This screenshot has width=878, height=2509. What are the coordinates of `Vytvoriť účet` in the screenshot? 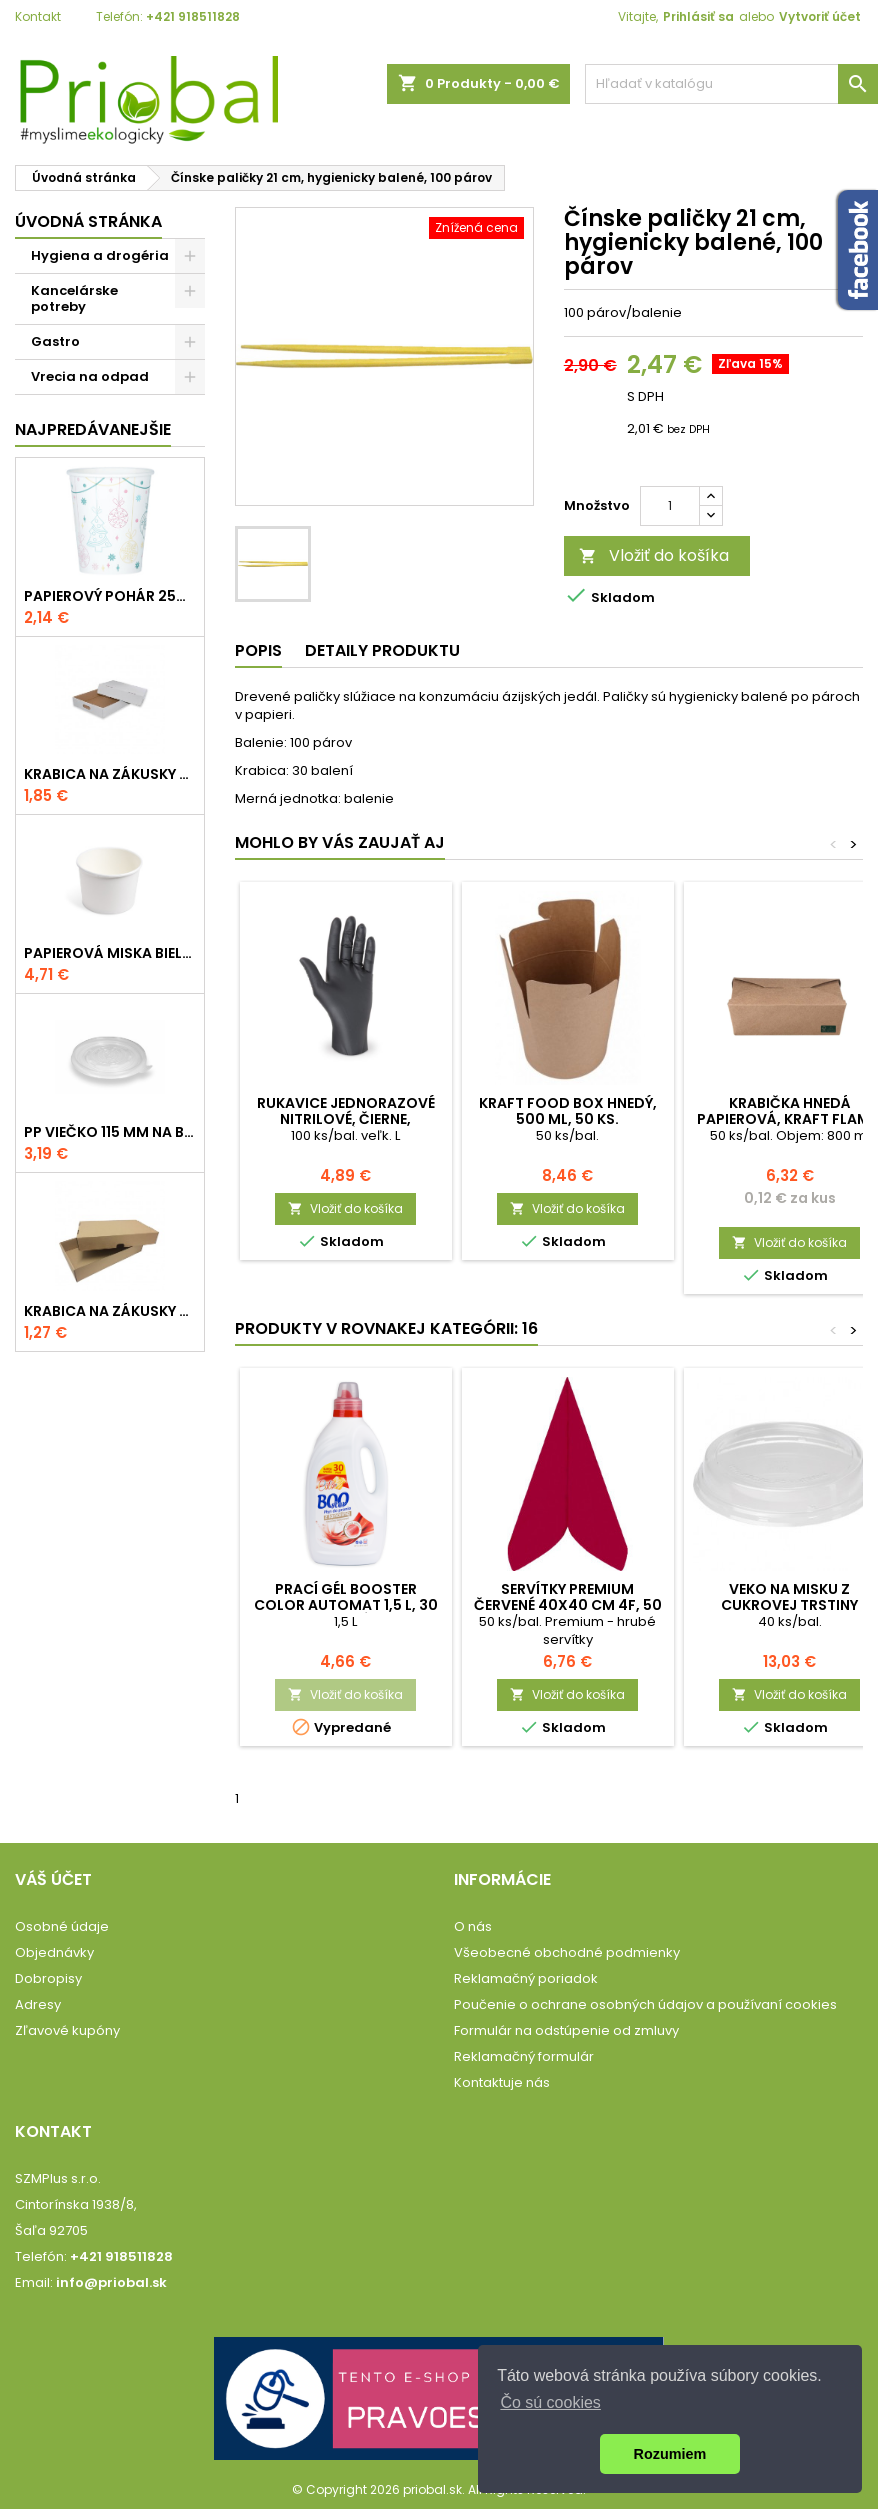 It's located at (820, 16).